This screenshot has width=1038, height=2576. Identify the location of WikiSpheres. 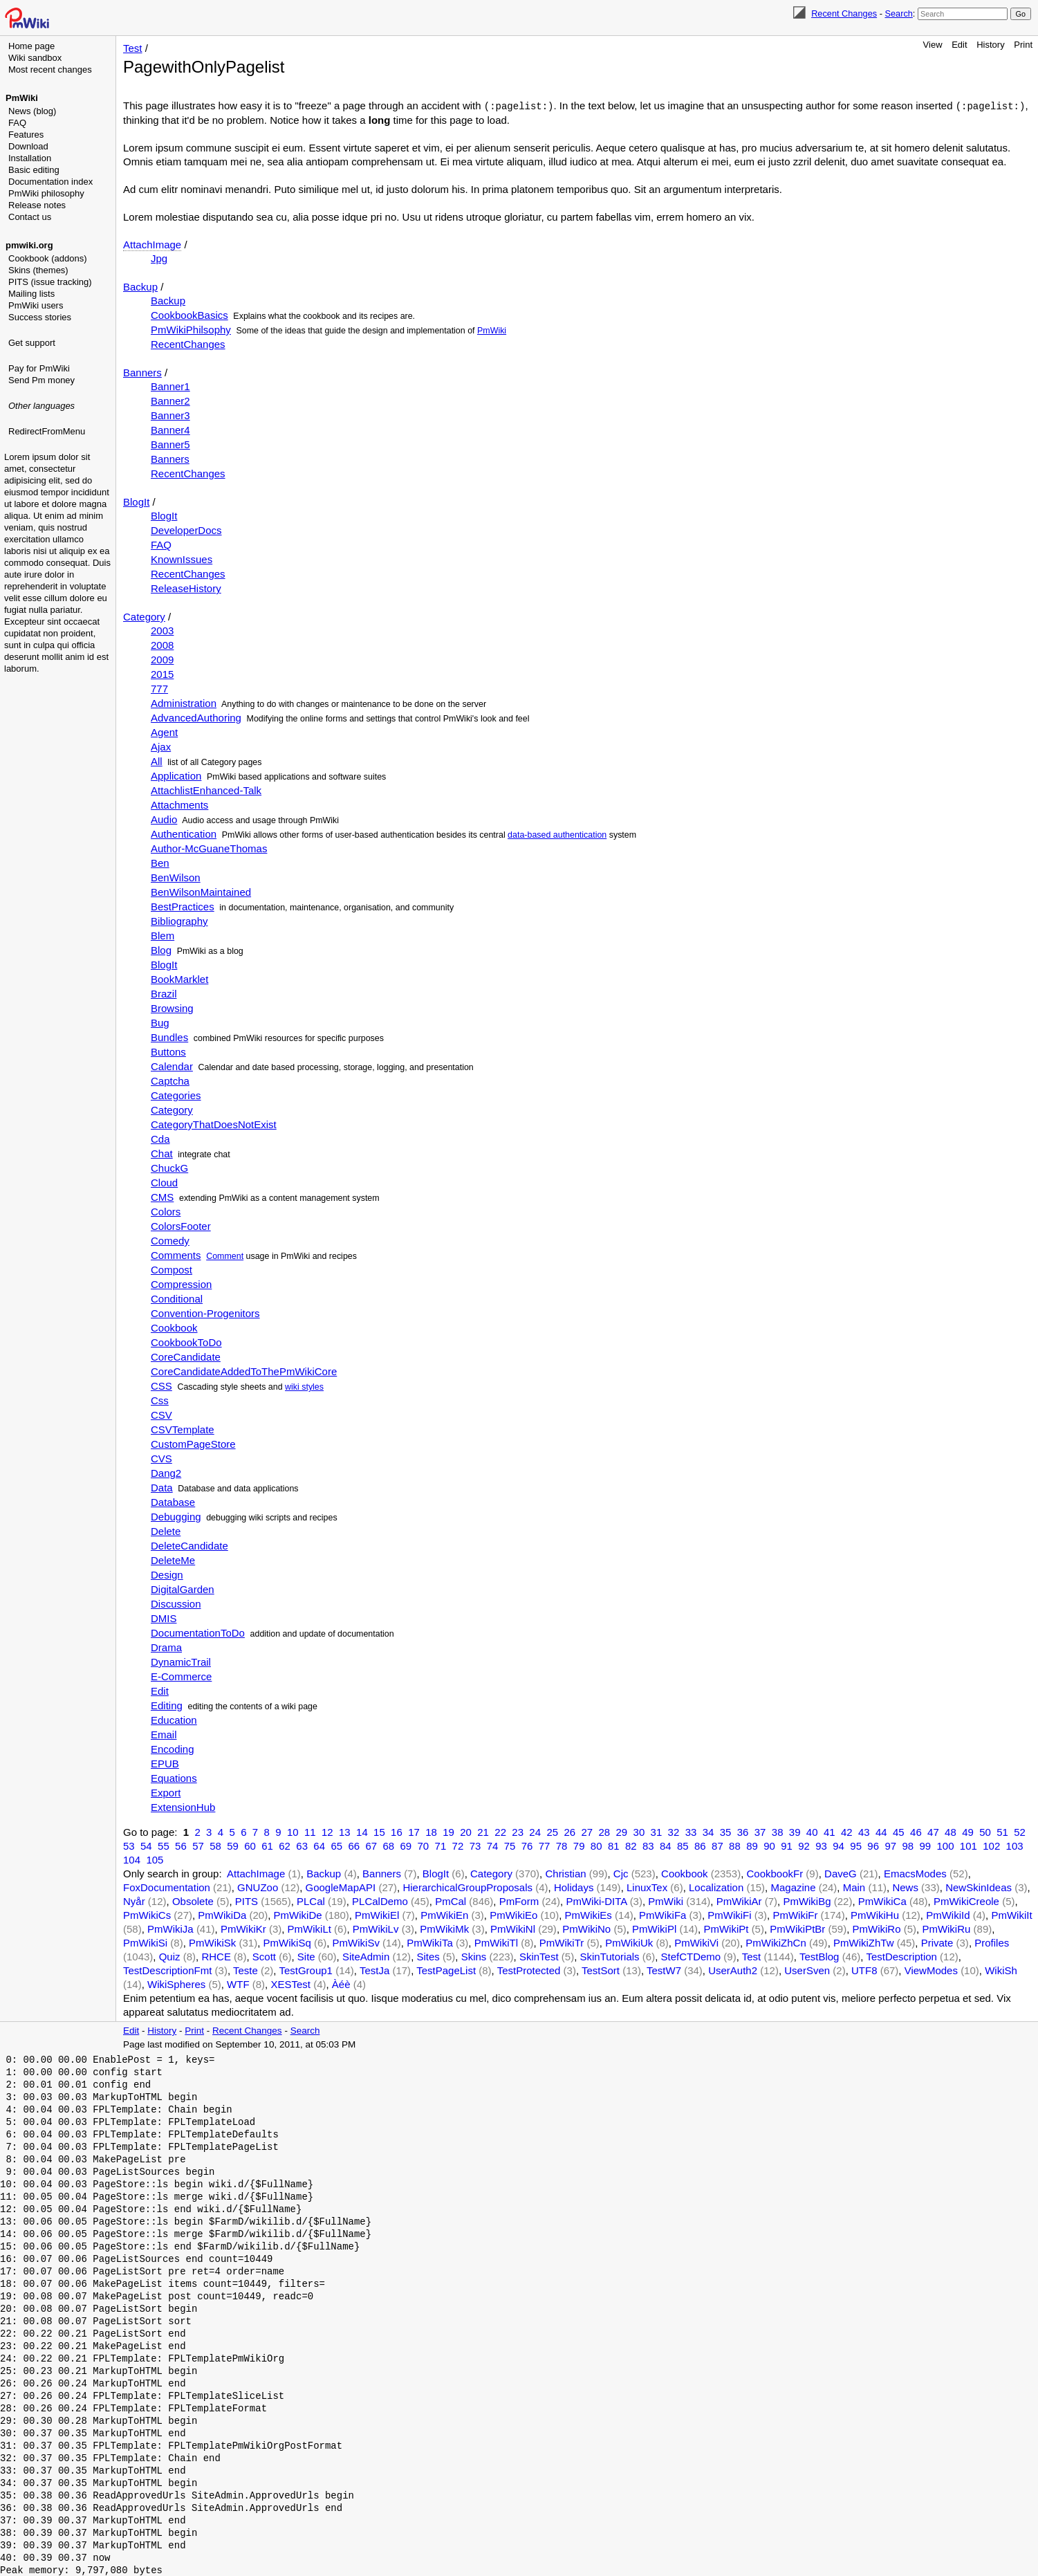
(176, 1983).